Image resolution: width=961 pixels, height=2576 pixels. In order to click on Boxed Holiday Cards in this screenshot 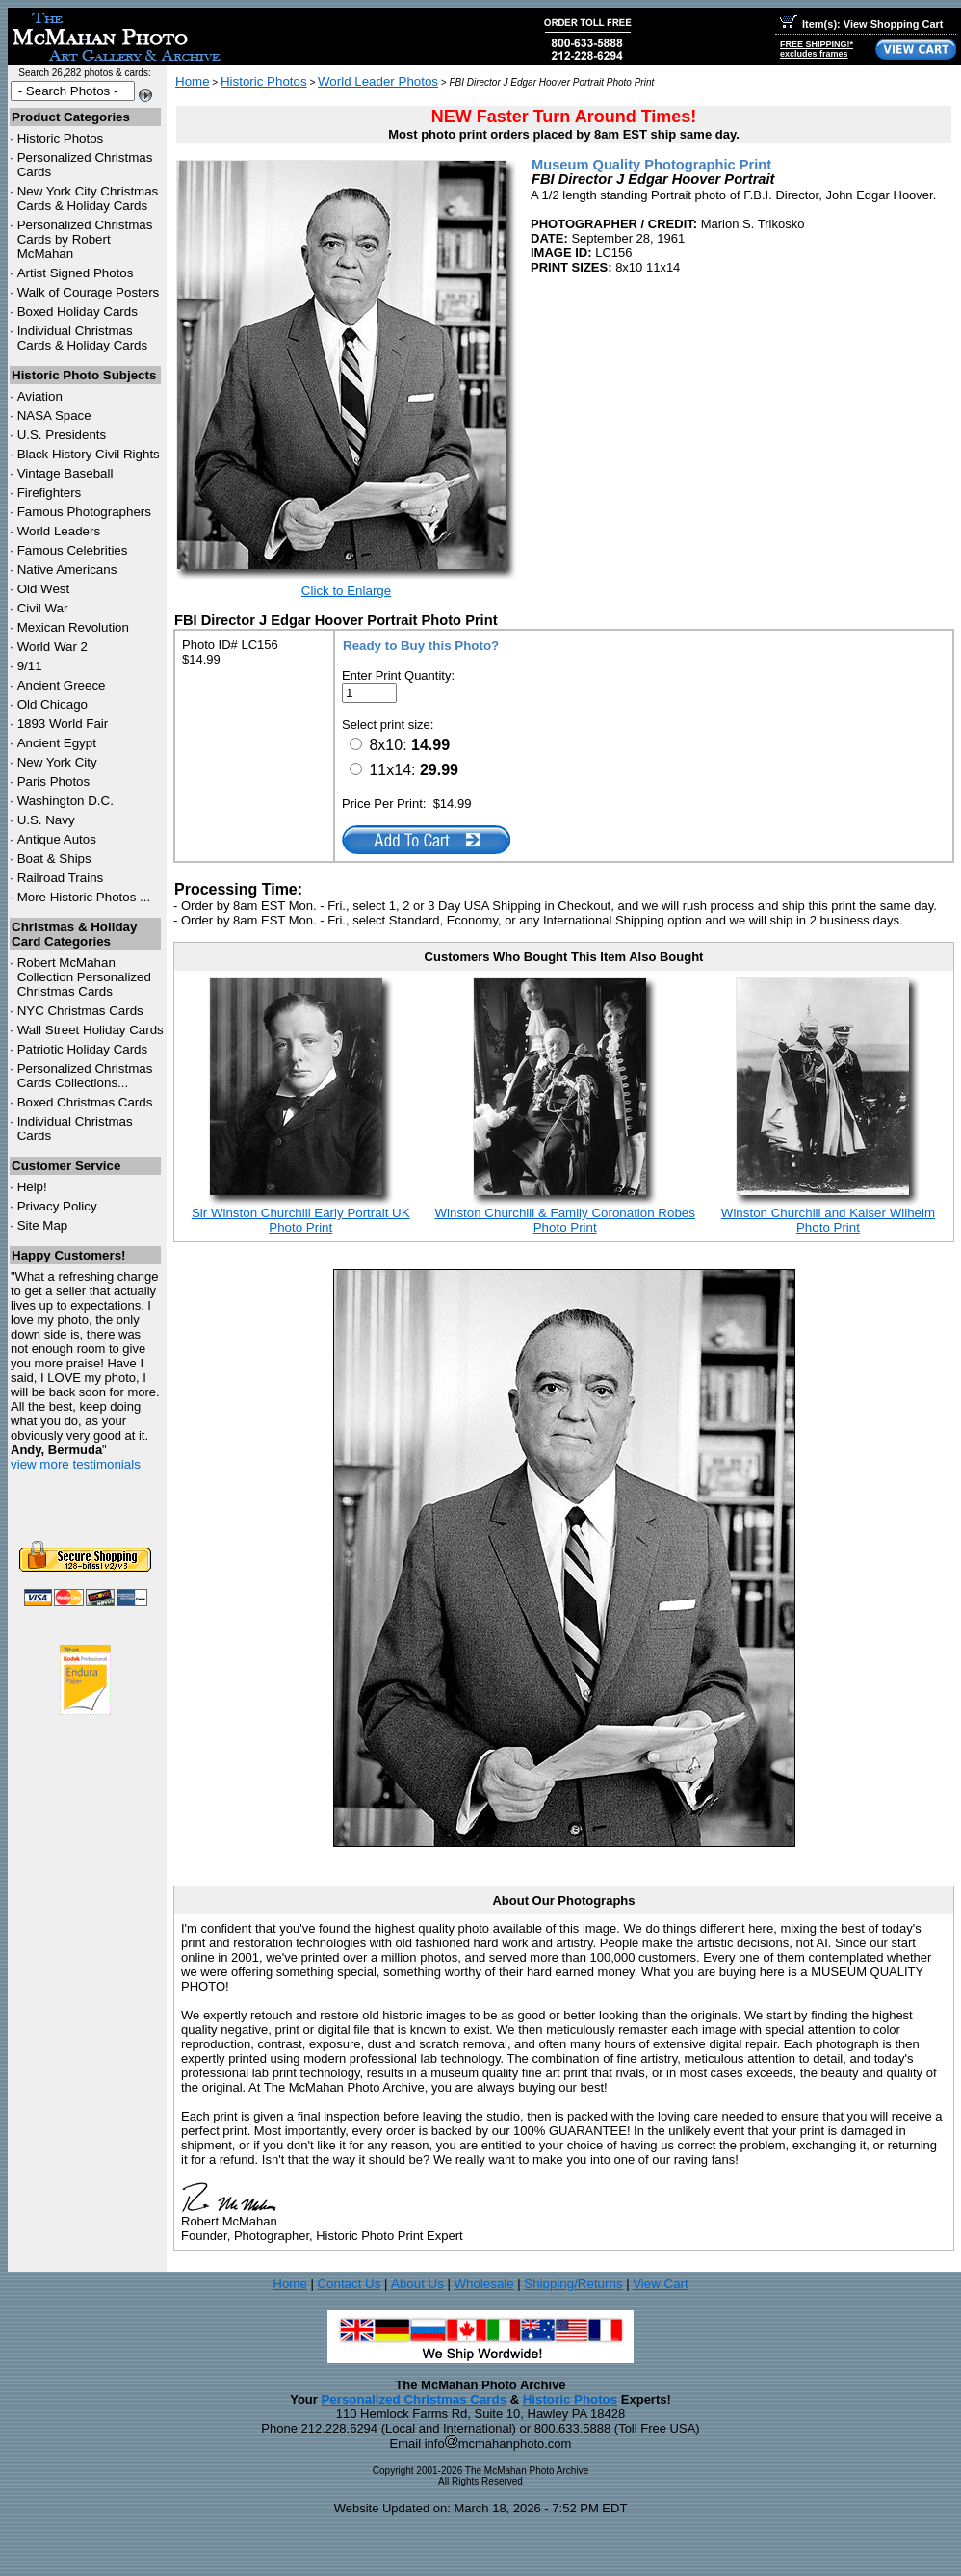, I will do `click(77, 311)`.